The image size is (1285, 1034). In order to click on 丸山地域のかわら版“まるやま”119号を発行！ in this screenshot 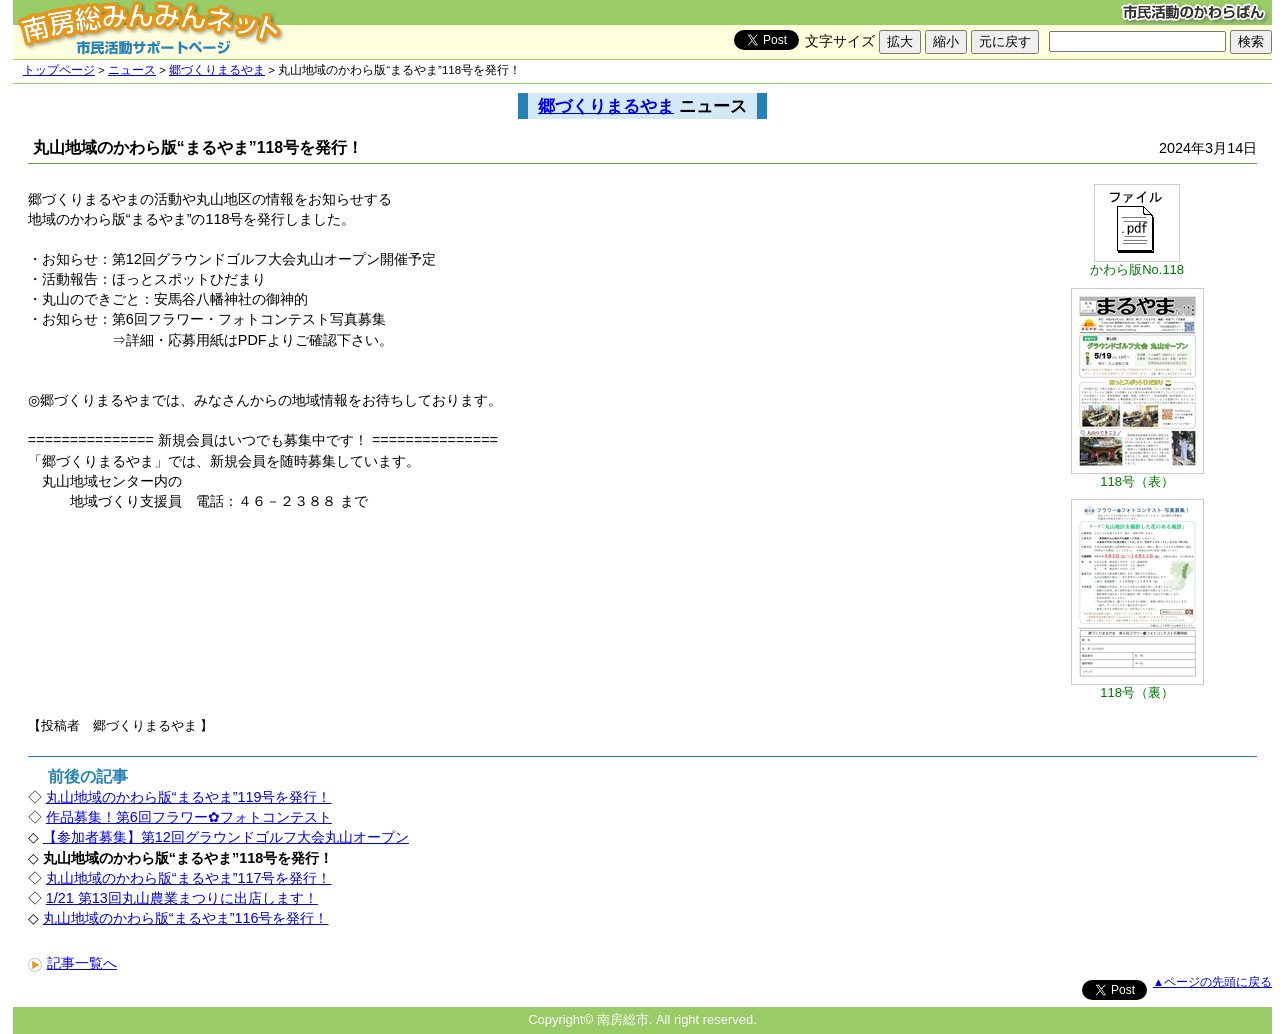, I will do `click(189, 797)`.